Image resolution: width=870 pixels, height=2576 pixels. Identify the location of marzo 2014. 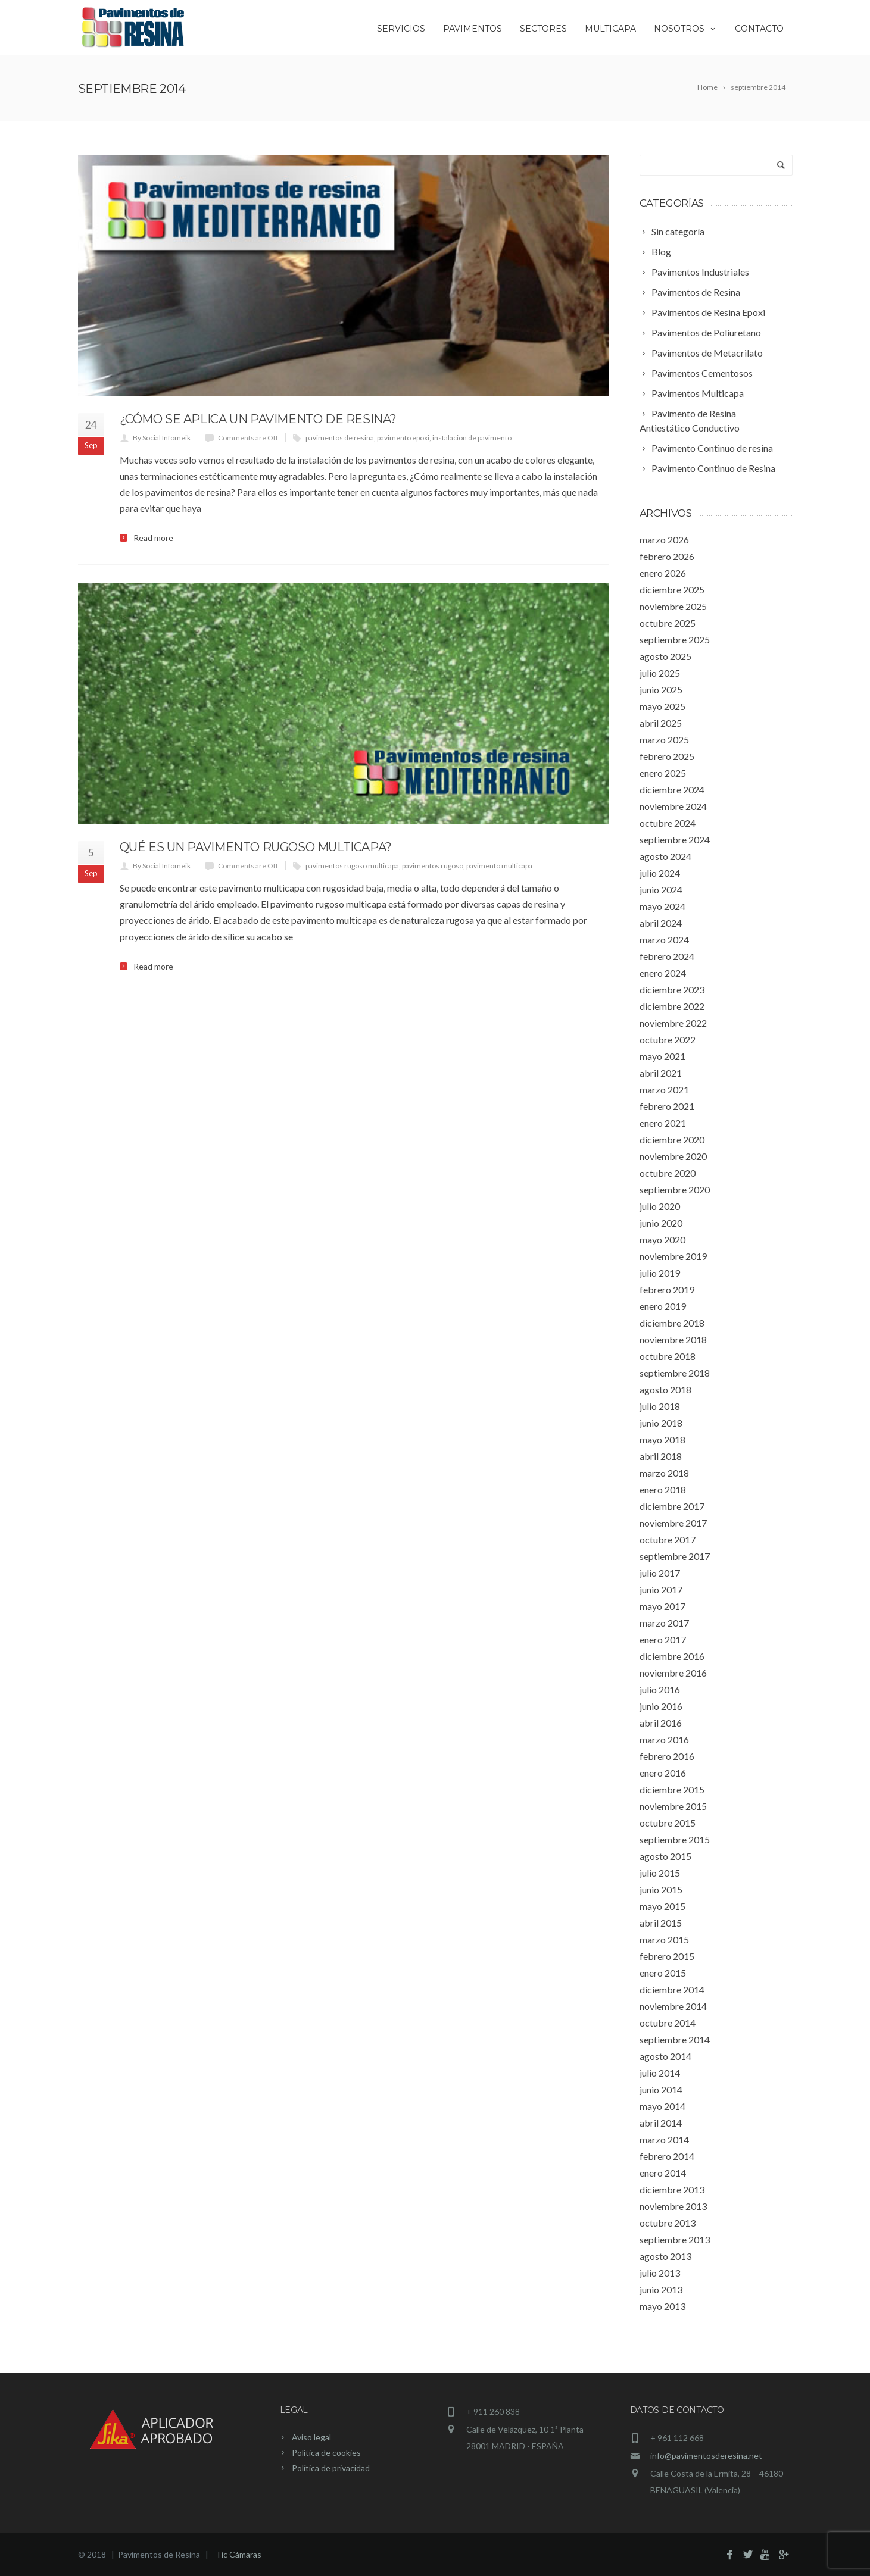
(664, 2139).